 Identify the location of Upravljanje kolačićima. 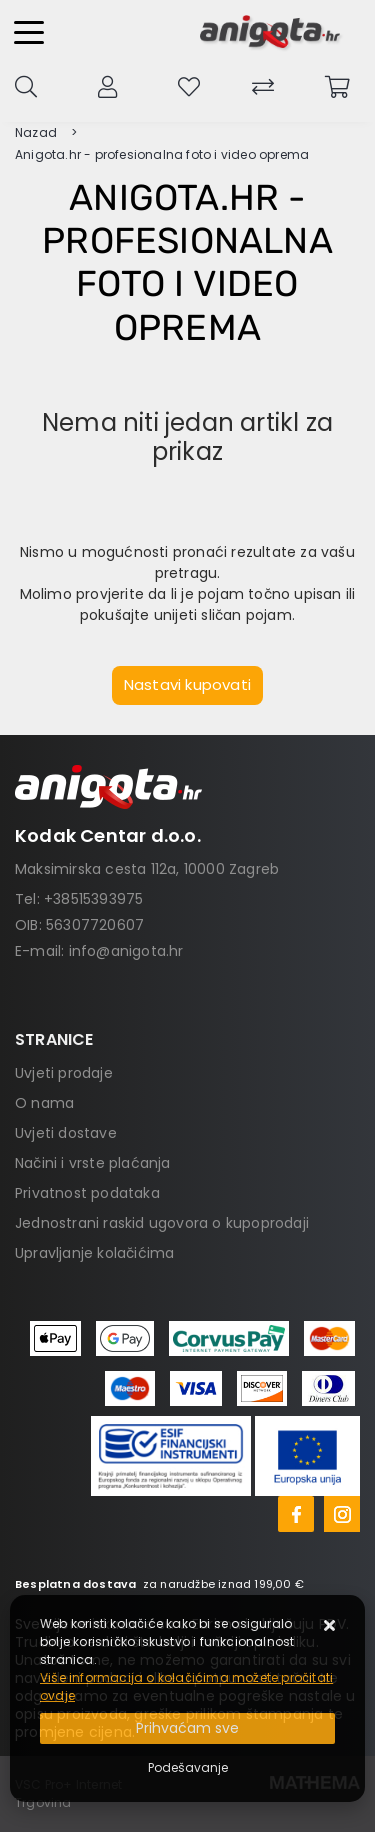
(94, 1253).